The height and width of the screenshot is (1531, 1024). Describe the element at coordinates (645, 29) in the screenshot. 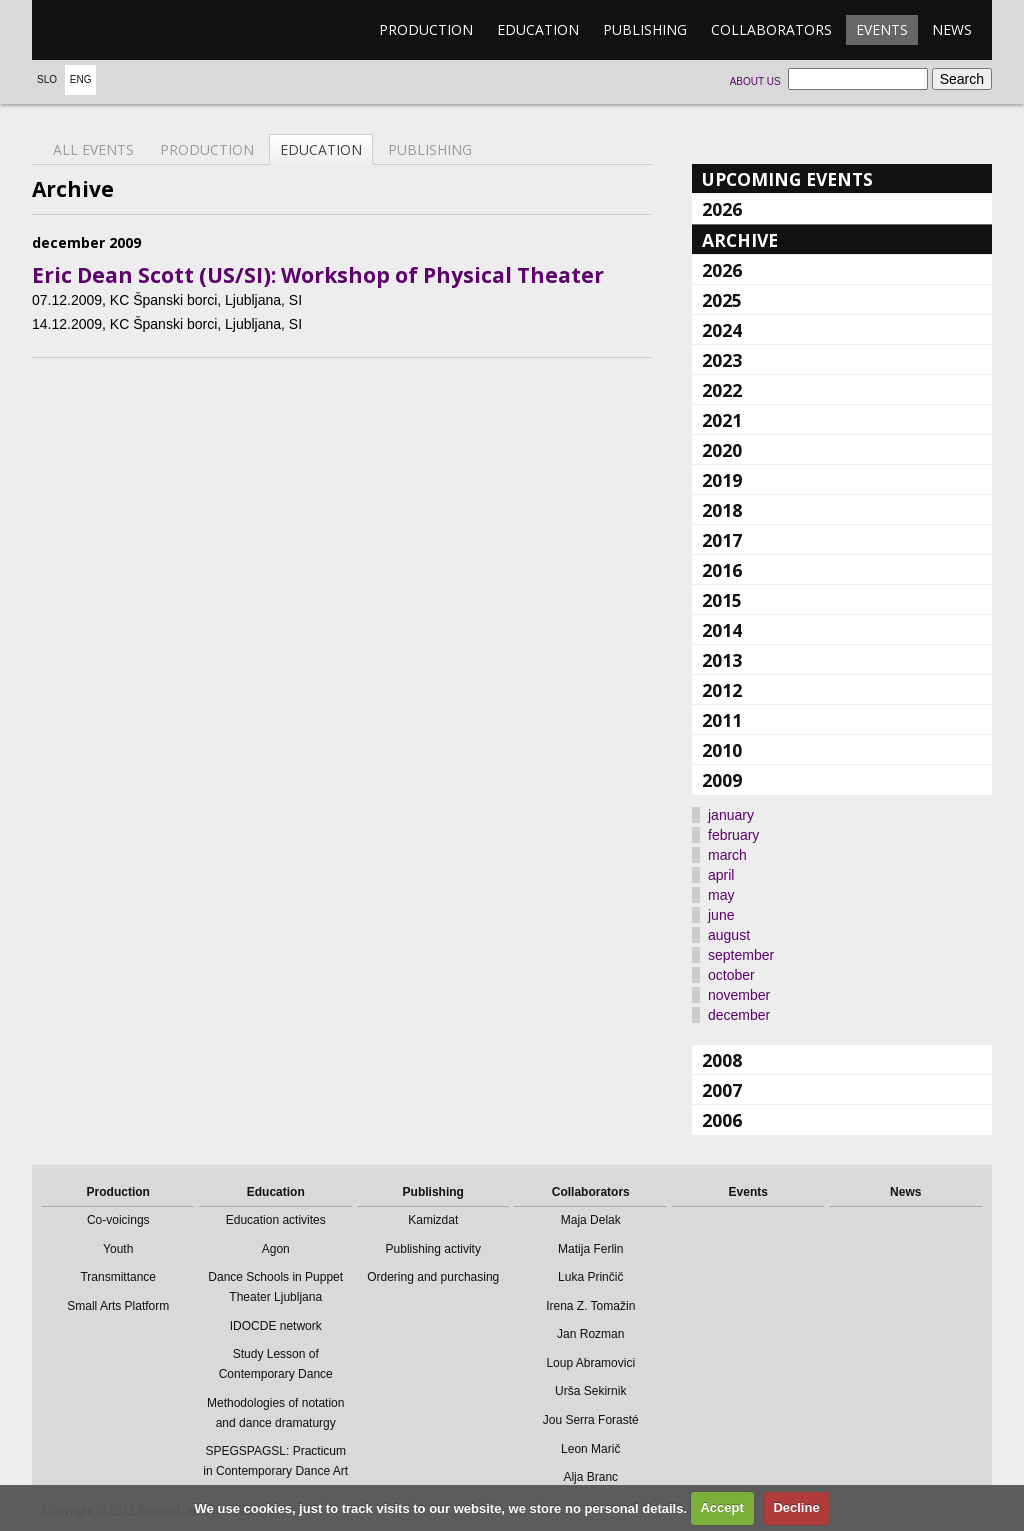

I see `Publishing` at that location.